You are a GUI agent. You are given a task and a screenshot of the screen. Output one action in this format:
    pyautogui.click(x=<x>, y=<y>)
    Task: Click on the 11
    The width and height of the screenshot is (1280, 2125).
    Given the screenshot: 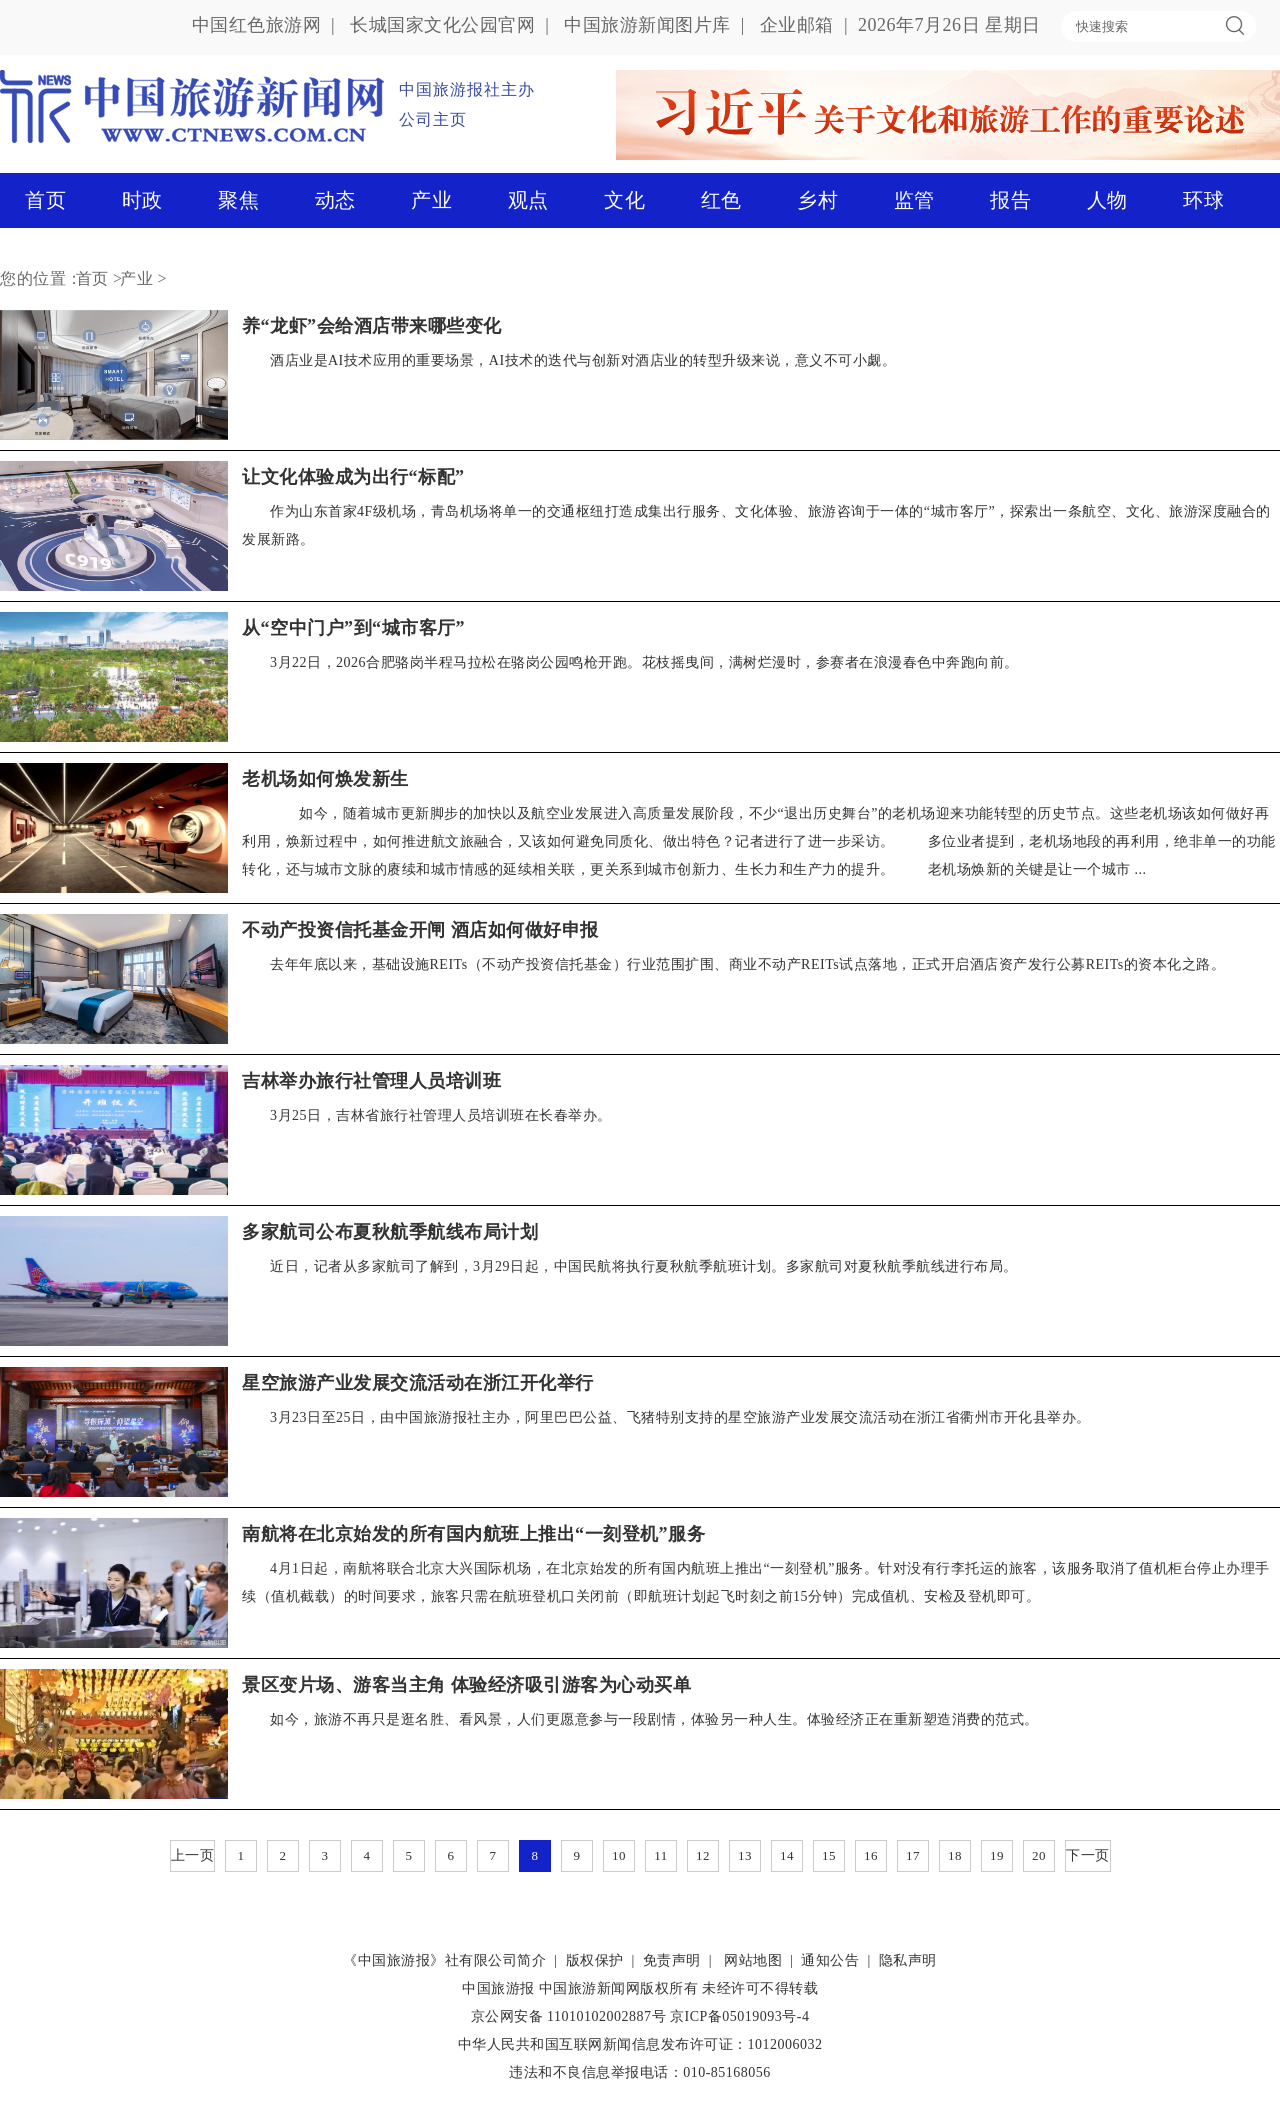 What is the action you would take?
    pyautogui.click(x=661, y=1855)
    